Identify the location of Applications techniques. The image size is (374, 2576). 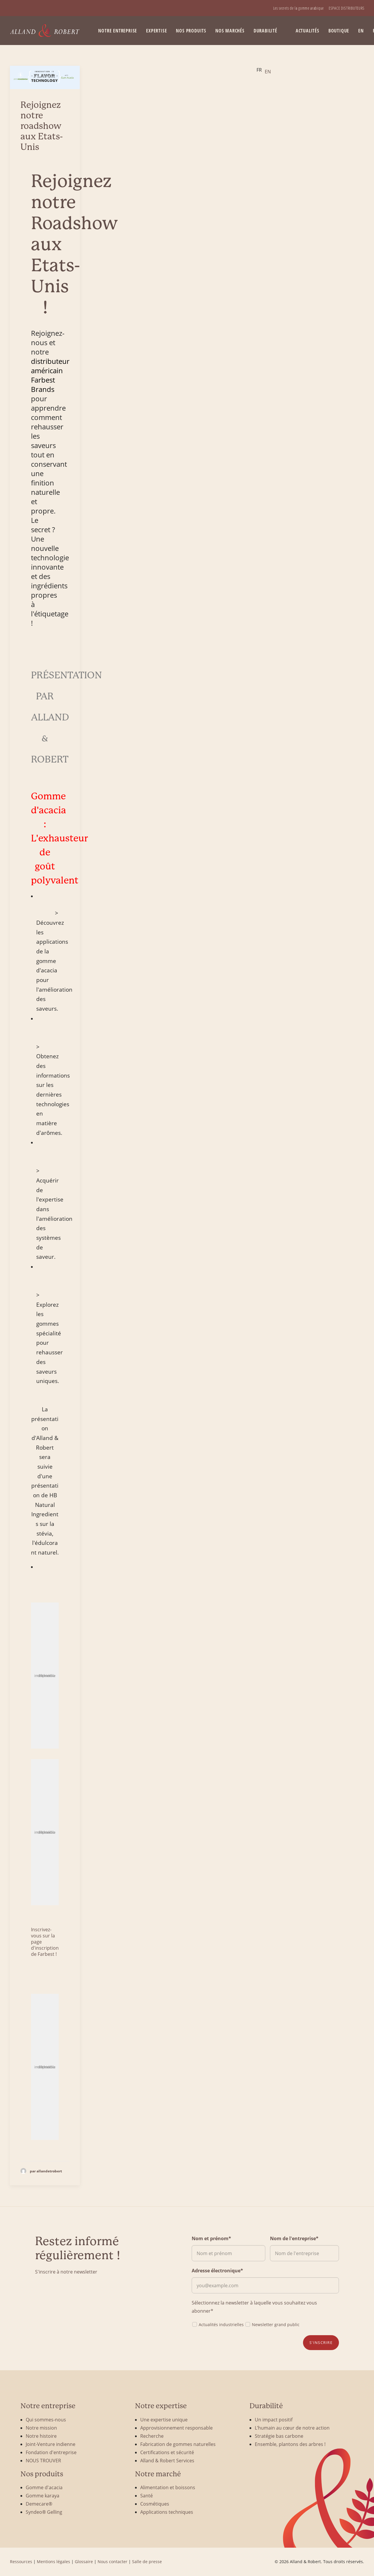
(166, 2512).